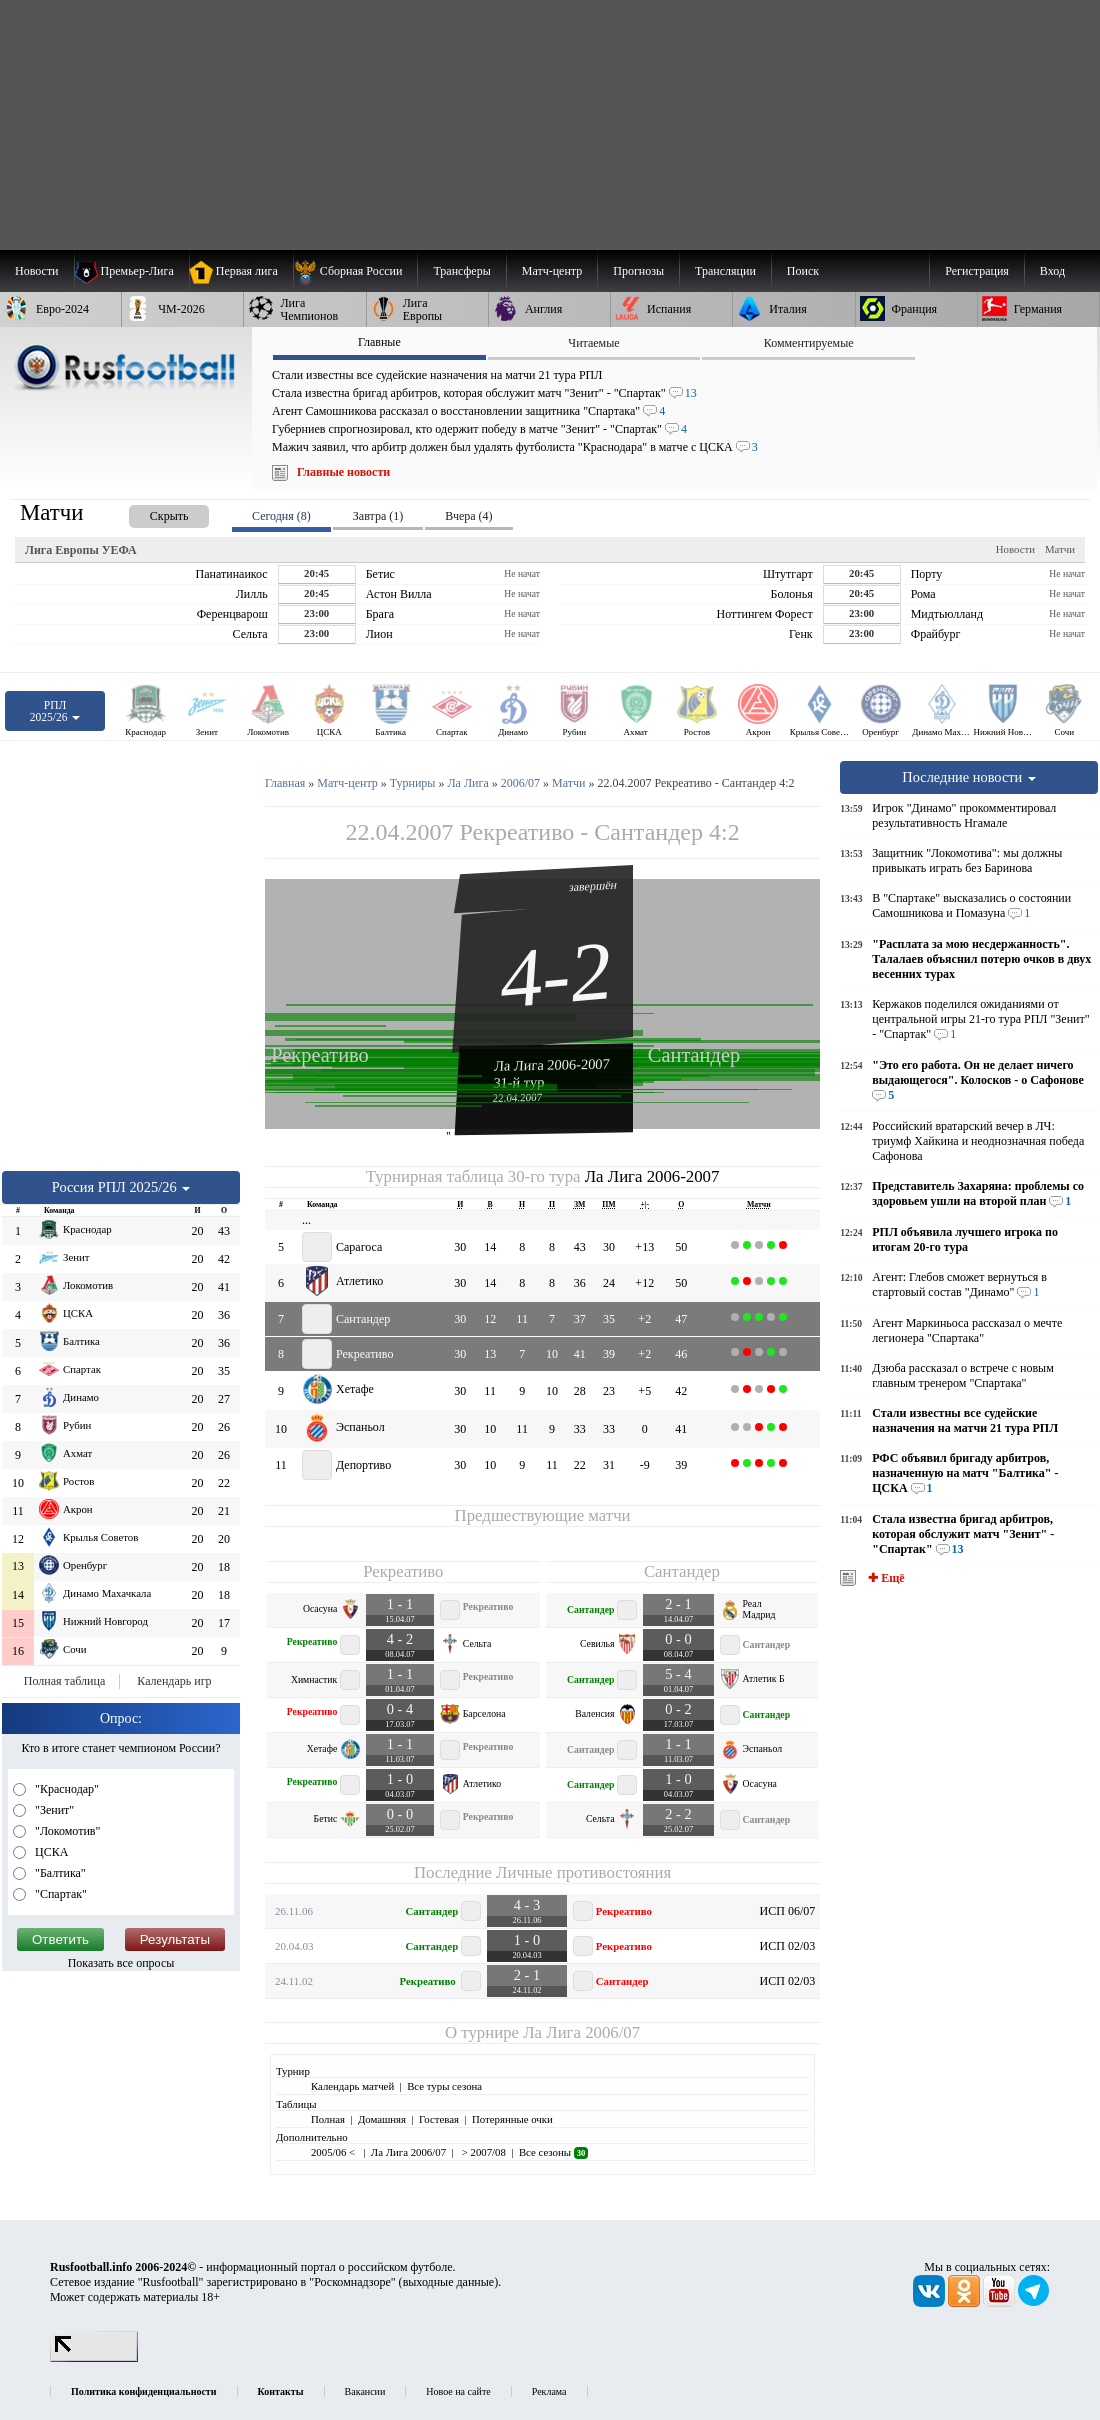 The width and height of the screenshot is (1100, 2420). Describe the element at coordinates (355, 271) in the screenshot. I see `[menuitem]` at that location.